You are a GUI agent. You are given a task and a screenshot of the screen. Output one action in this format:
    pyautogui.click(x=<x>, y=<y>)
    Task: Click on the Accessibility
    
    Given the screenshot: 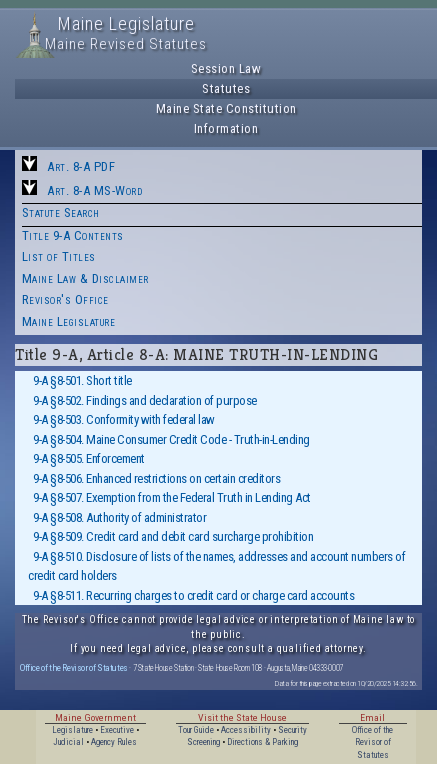 What is the action you would take?
    pyautogui.click(x=246, y=730)
    